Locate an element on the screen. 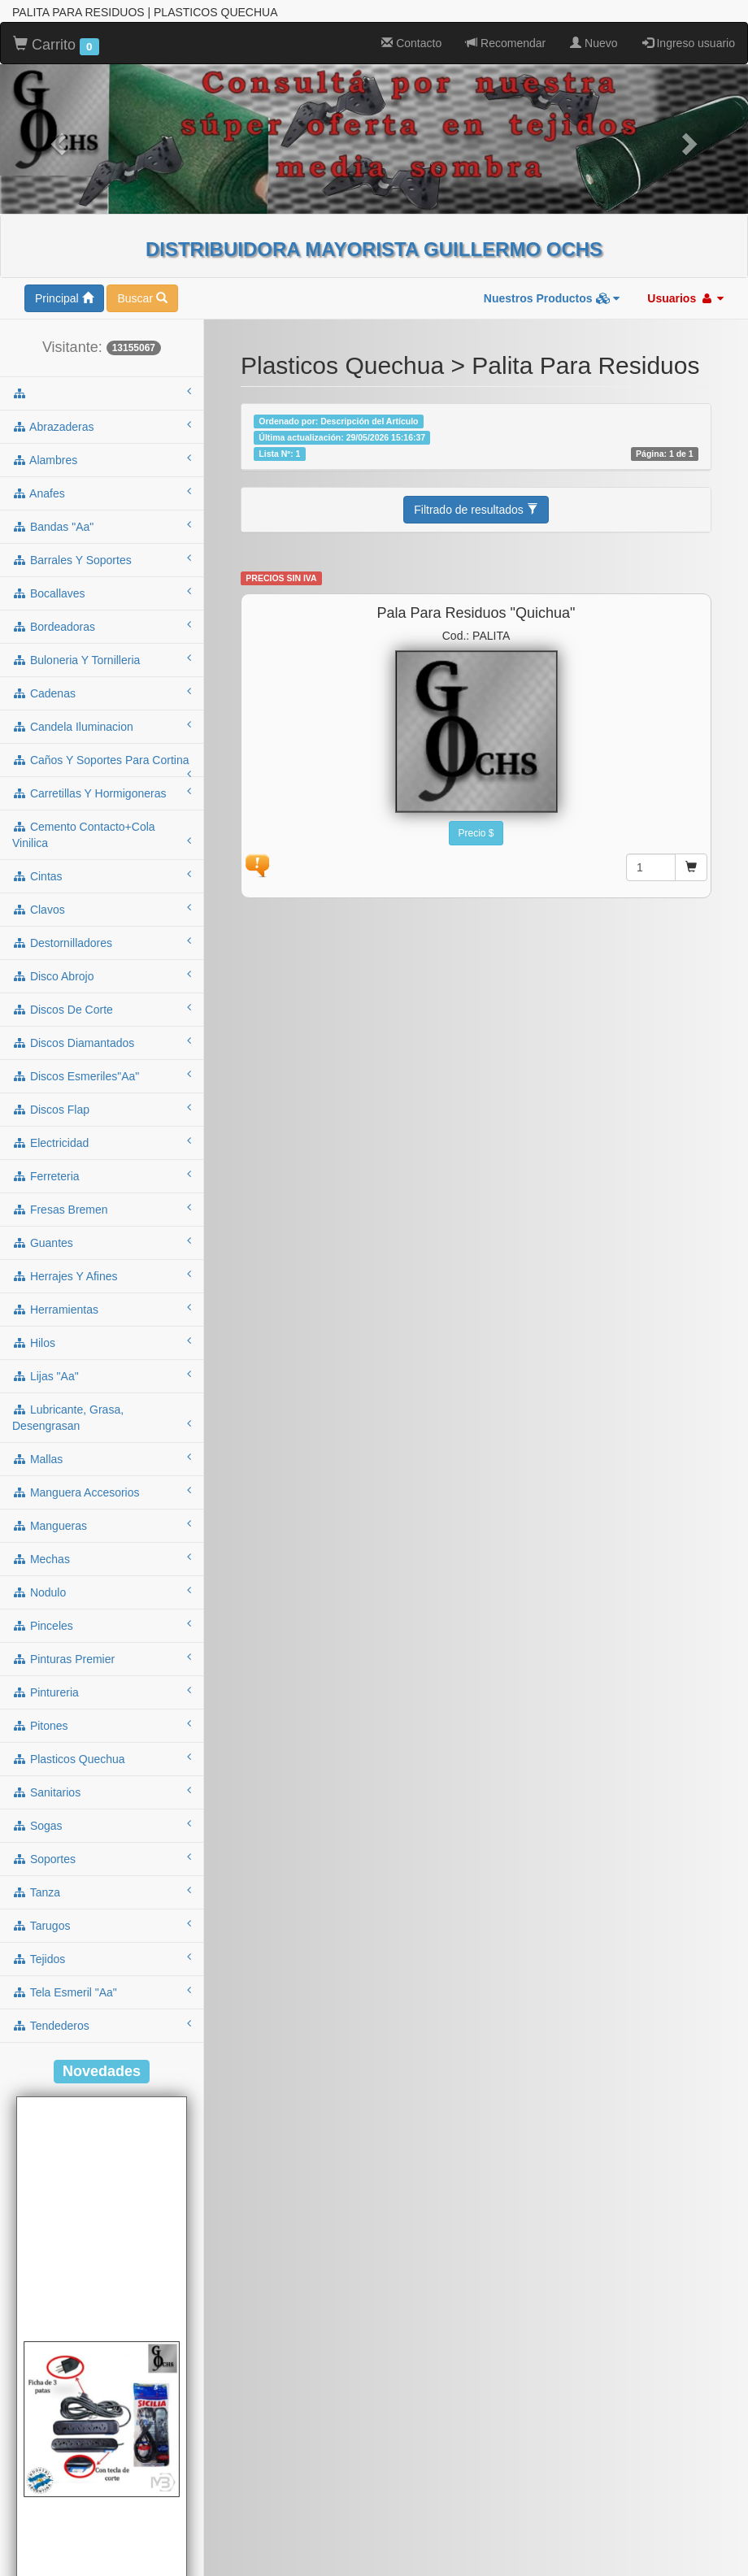 The image size is (748, 2576). bordeadoras is located at coordinates (101, 626).